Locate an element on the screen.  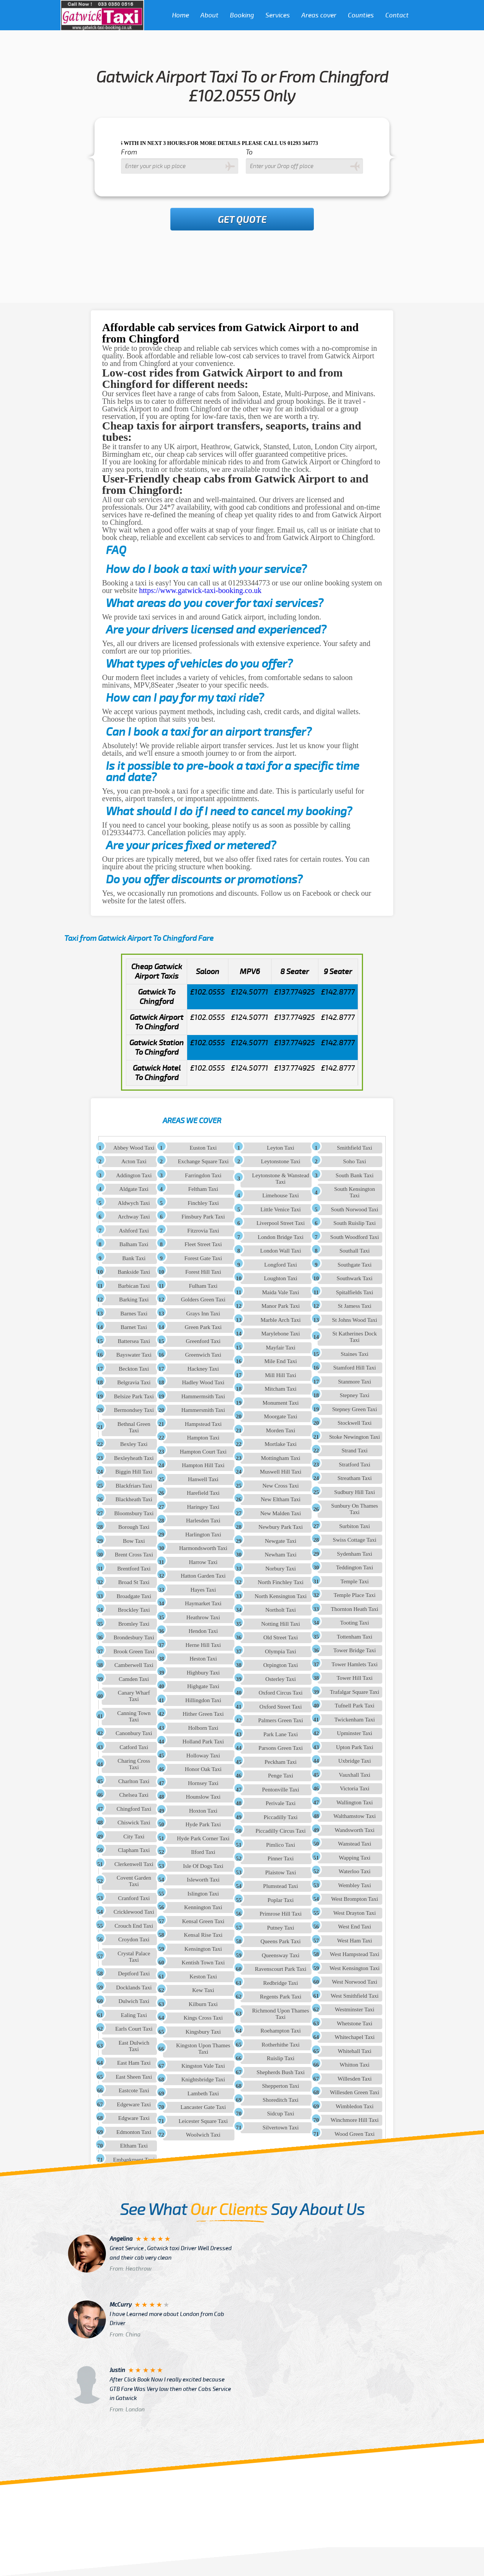
Balham Taxi is located at coordinates (134, 1244).